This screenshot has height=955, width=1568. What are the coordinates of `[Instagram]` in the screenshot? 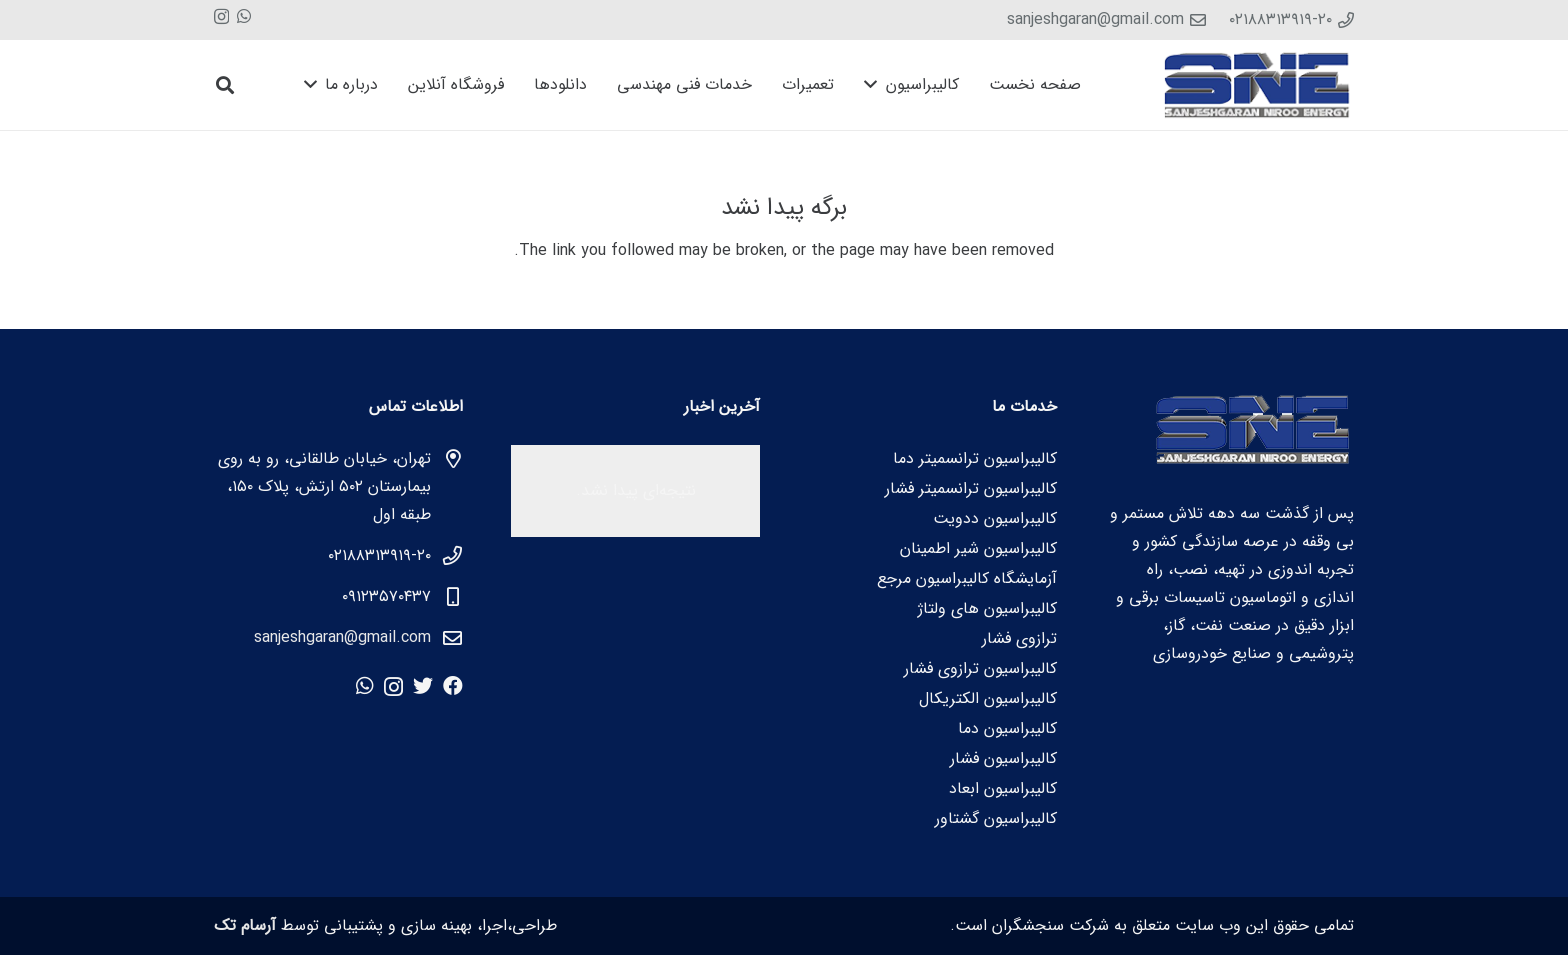 It's located at (221, 17).